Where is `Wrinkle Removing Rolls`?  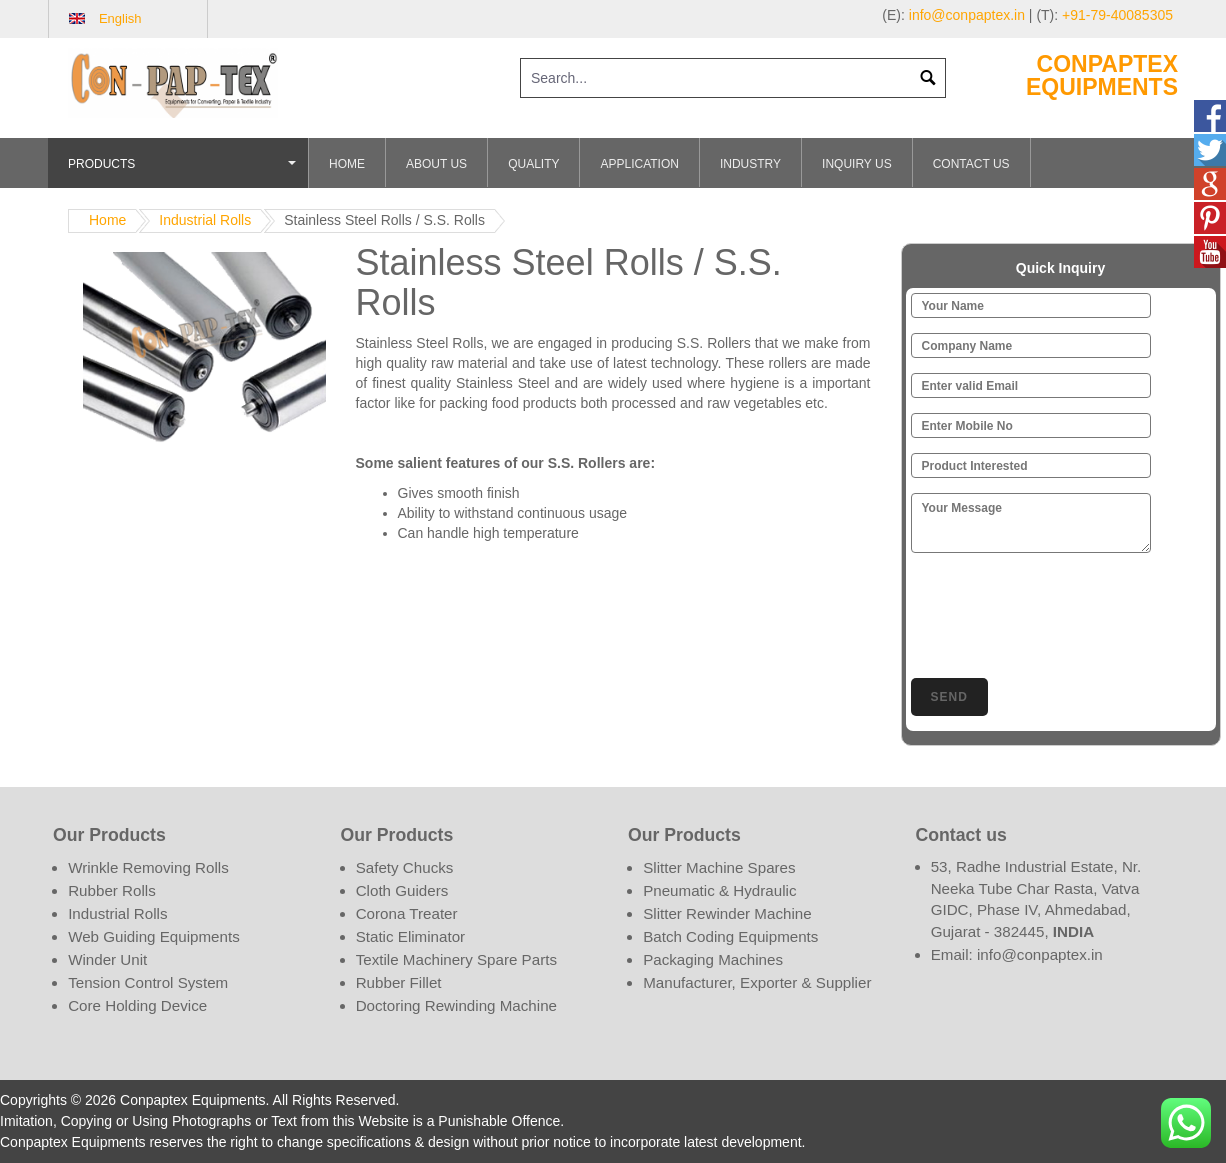
Wrinkle Removing Rolls is located at coordinates (148, 867).